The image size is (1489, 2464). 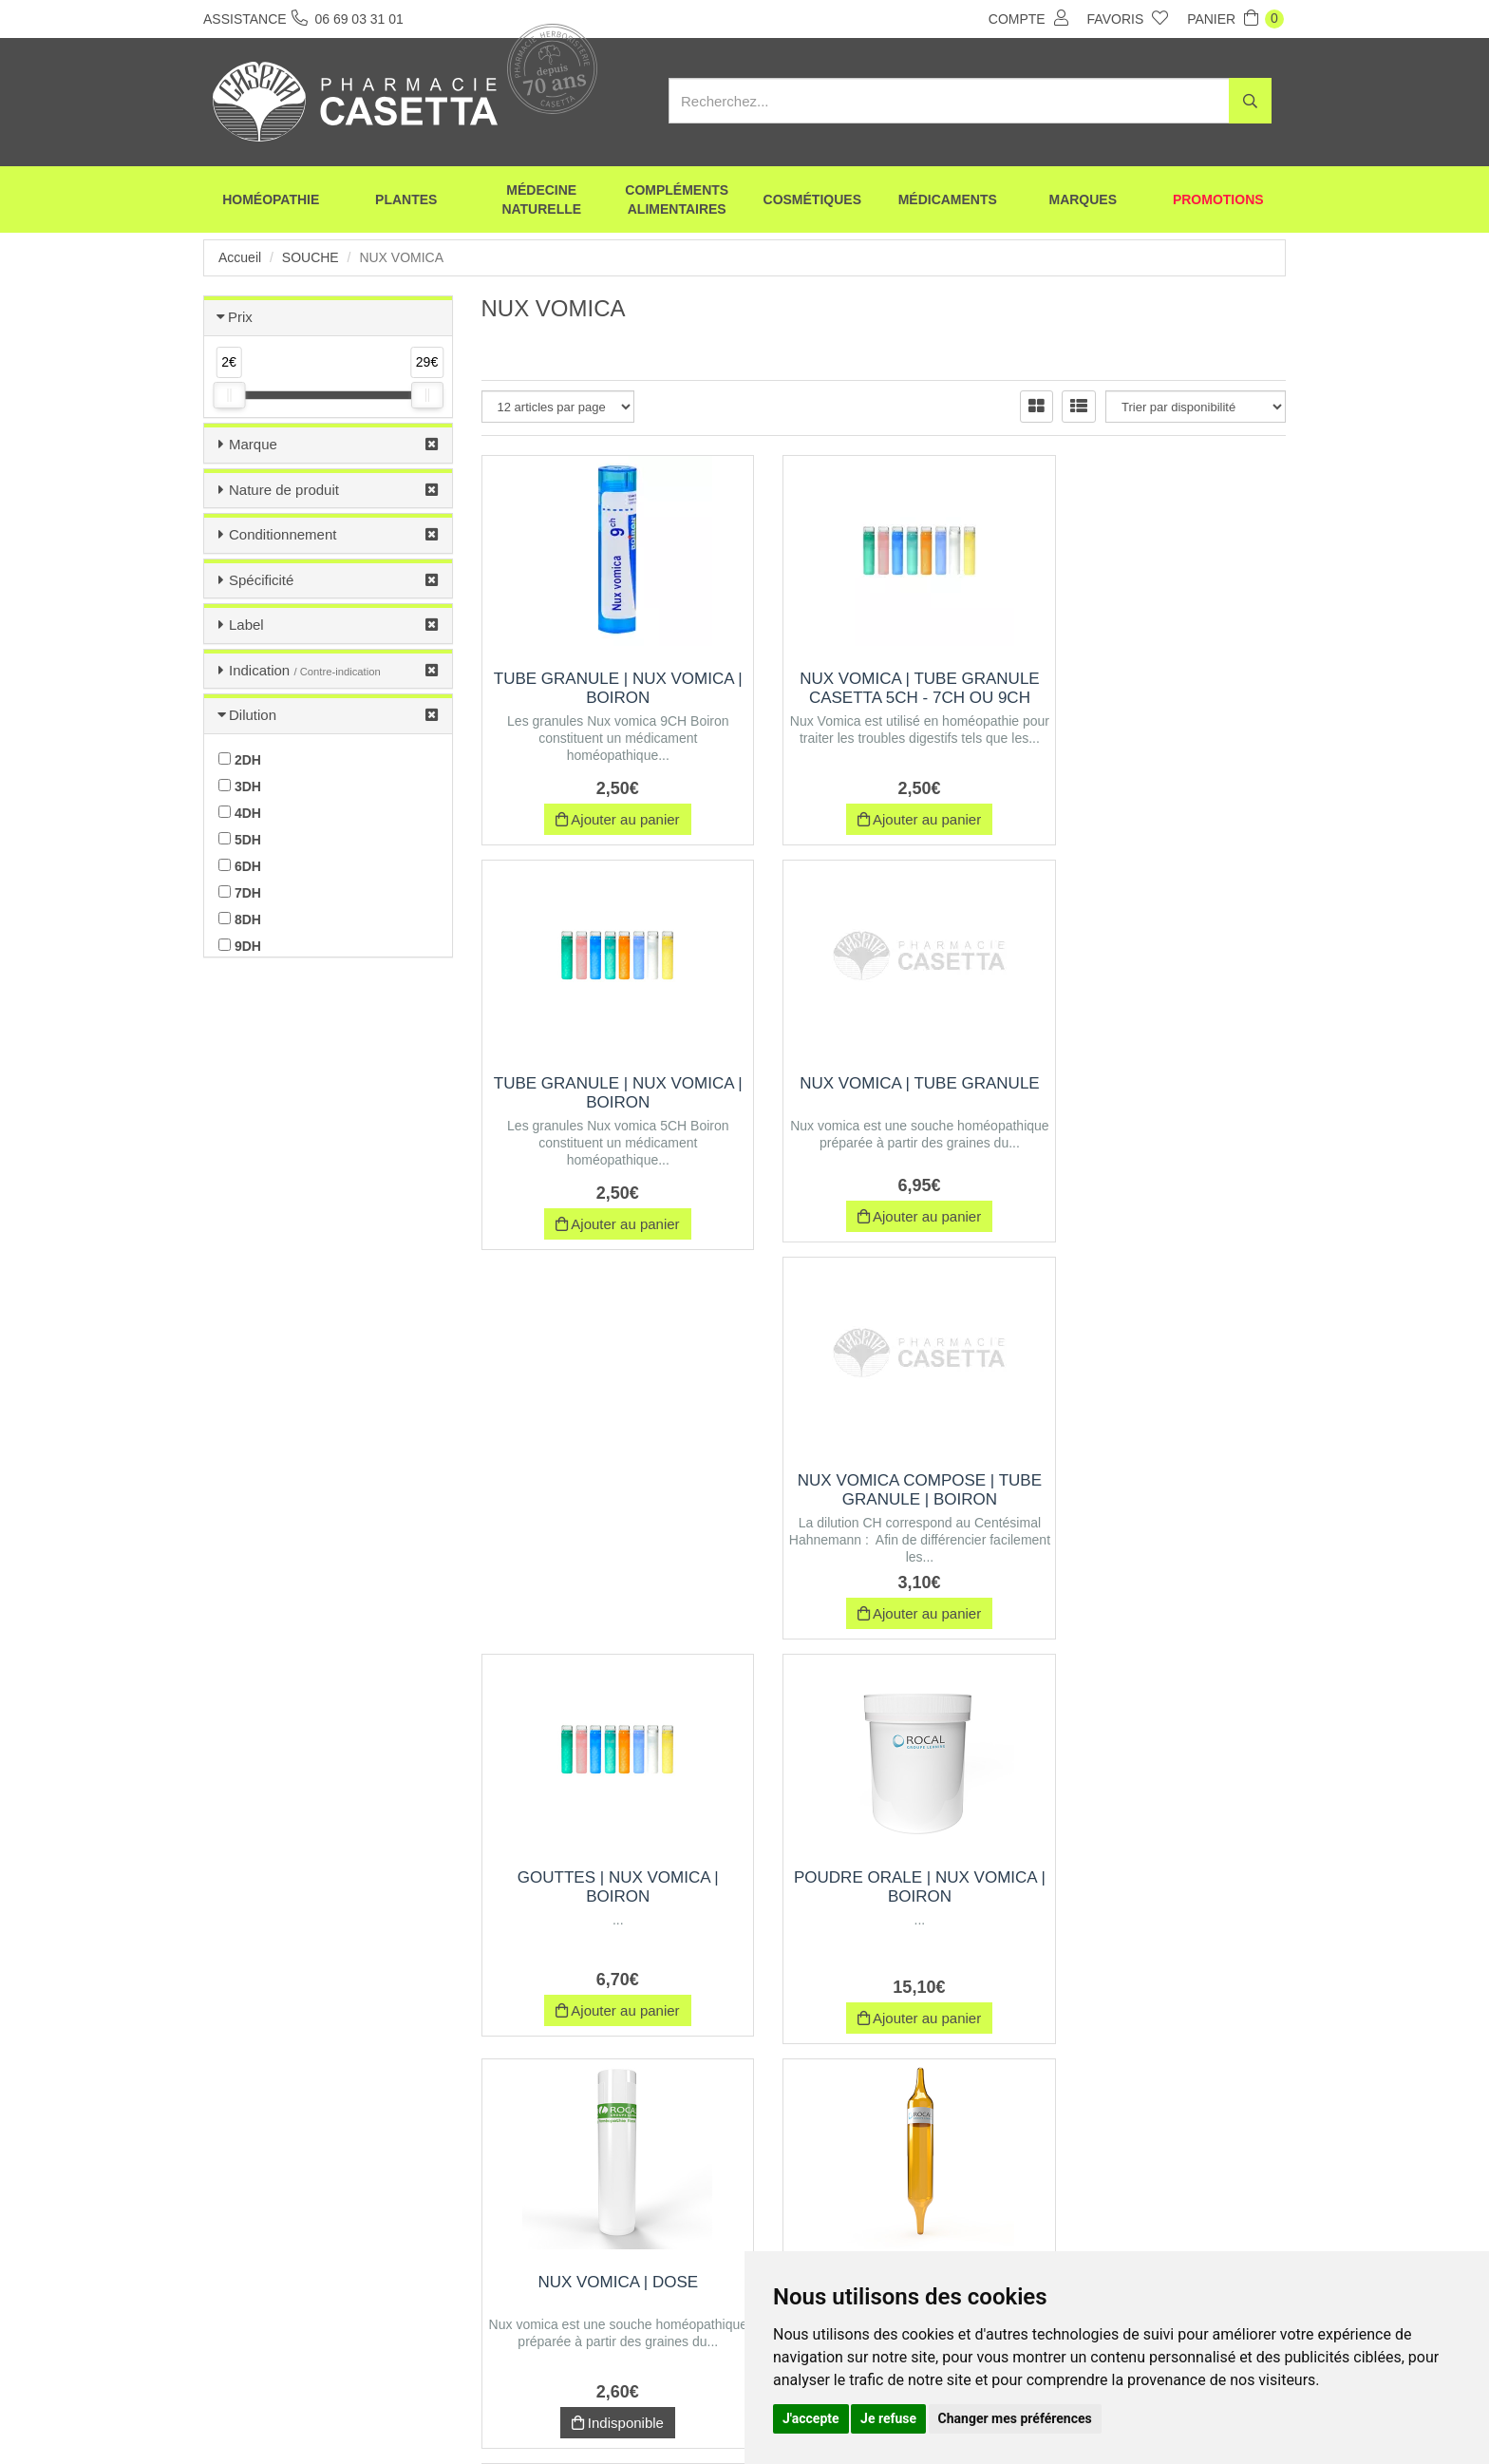 What do you see at coordinates (606, 1092) in the screenshot?
I see `NUX VOMICA | Tube Granule` at bounding box center [606, 1092].